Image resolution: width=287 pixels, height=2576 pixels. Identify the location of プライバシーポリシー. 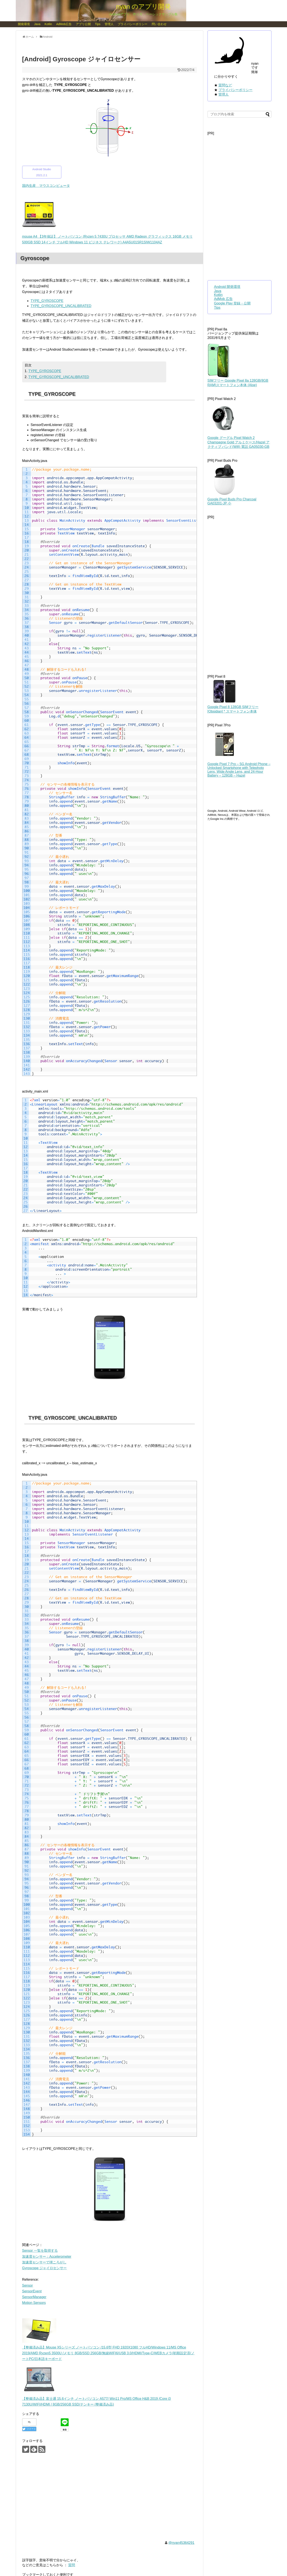
(132, 24).